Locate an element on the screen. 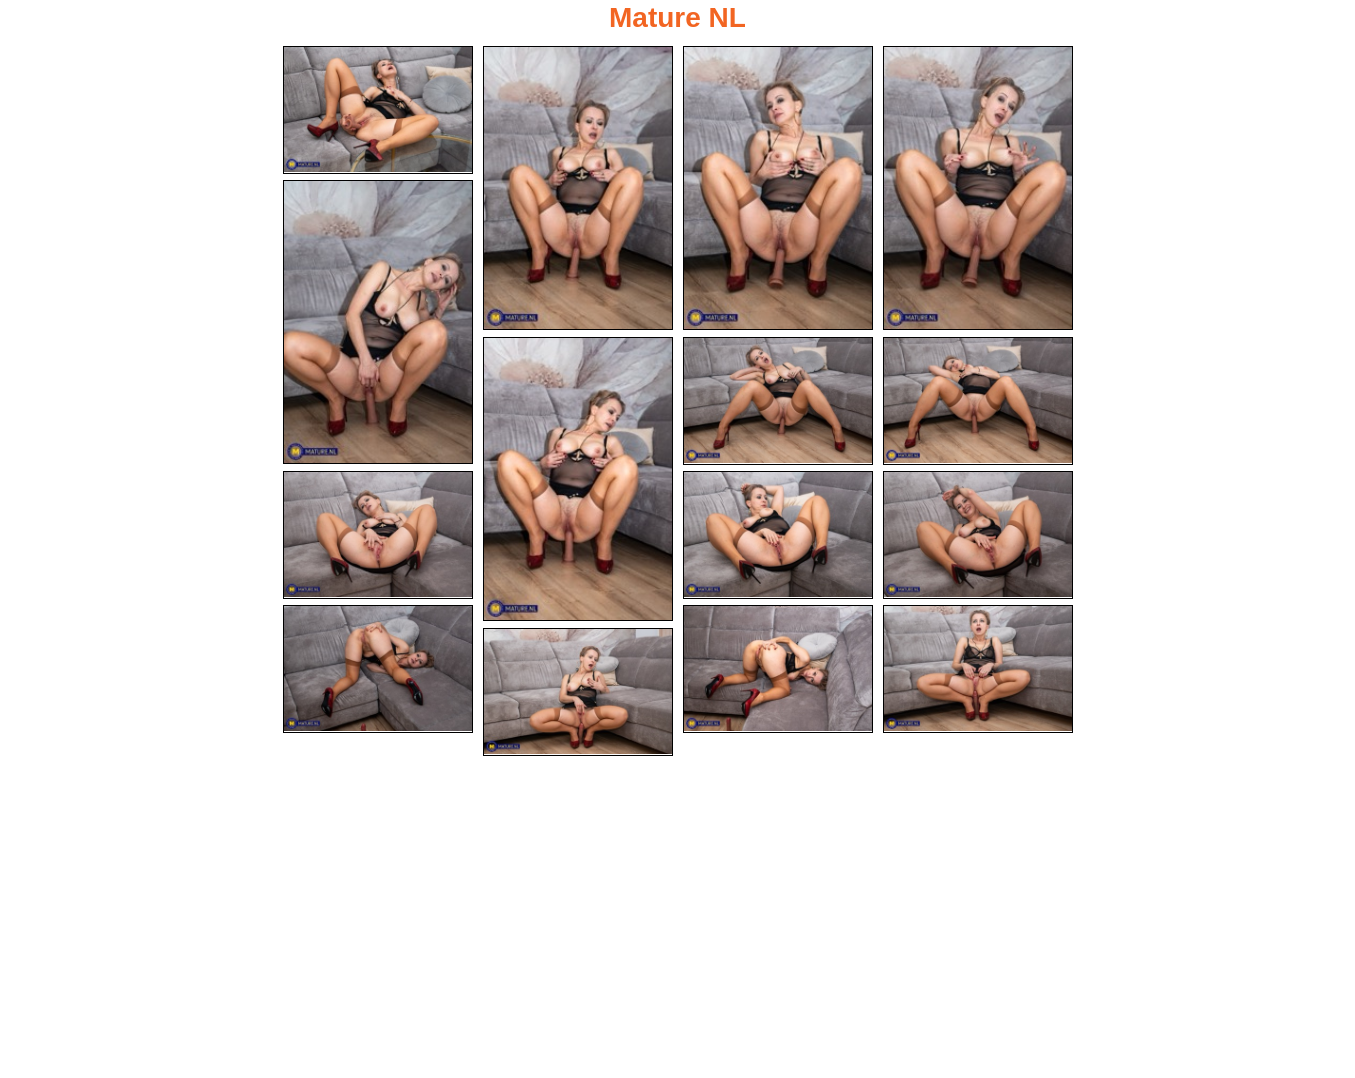  [06.jpg] is located at coordinates (578, 479).